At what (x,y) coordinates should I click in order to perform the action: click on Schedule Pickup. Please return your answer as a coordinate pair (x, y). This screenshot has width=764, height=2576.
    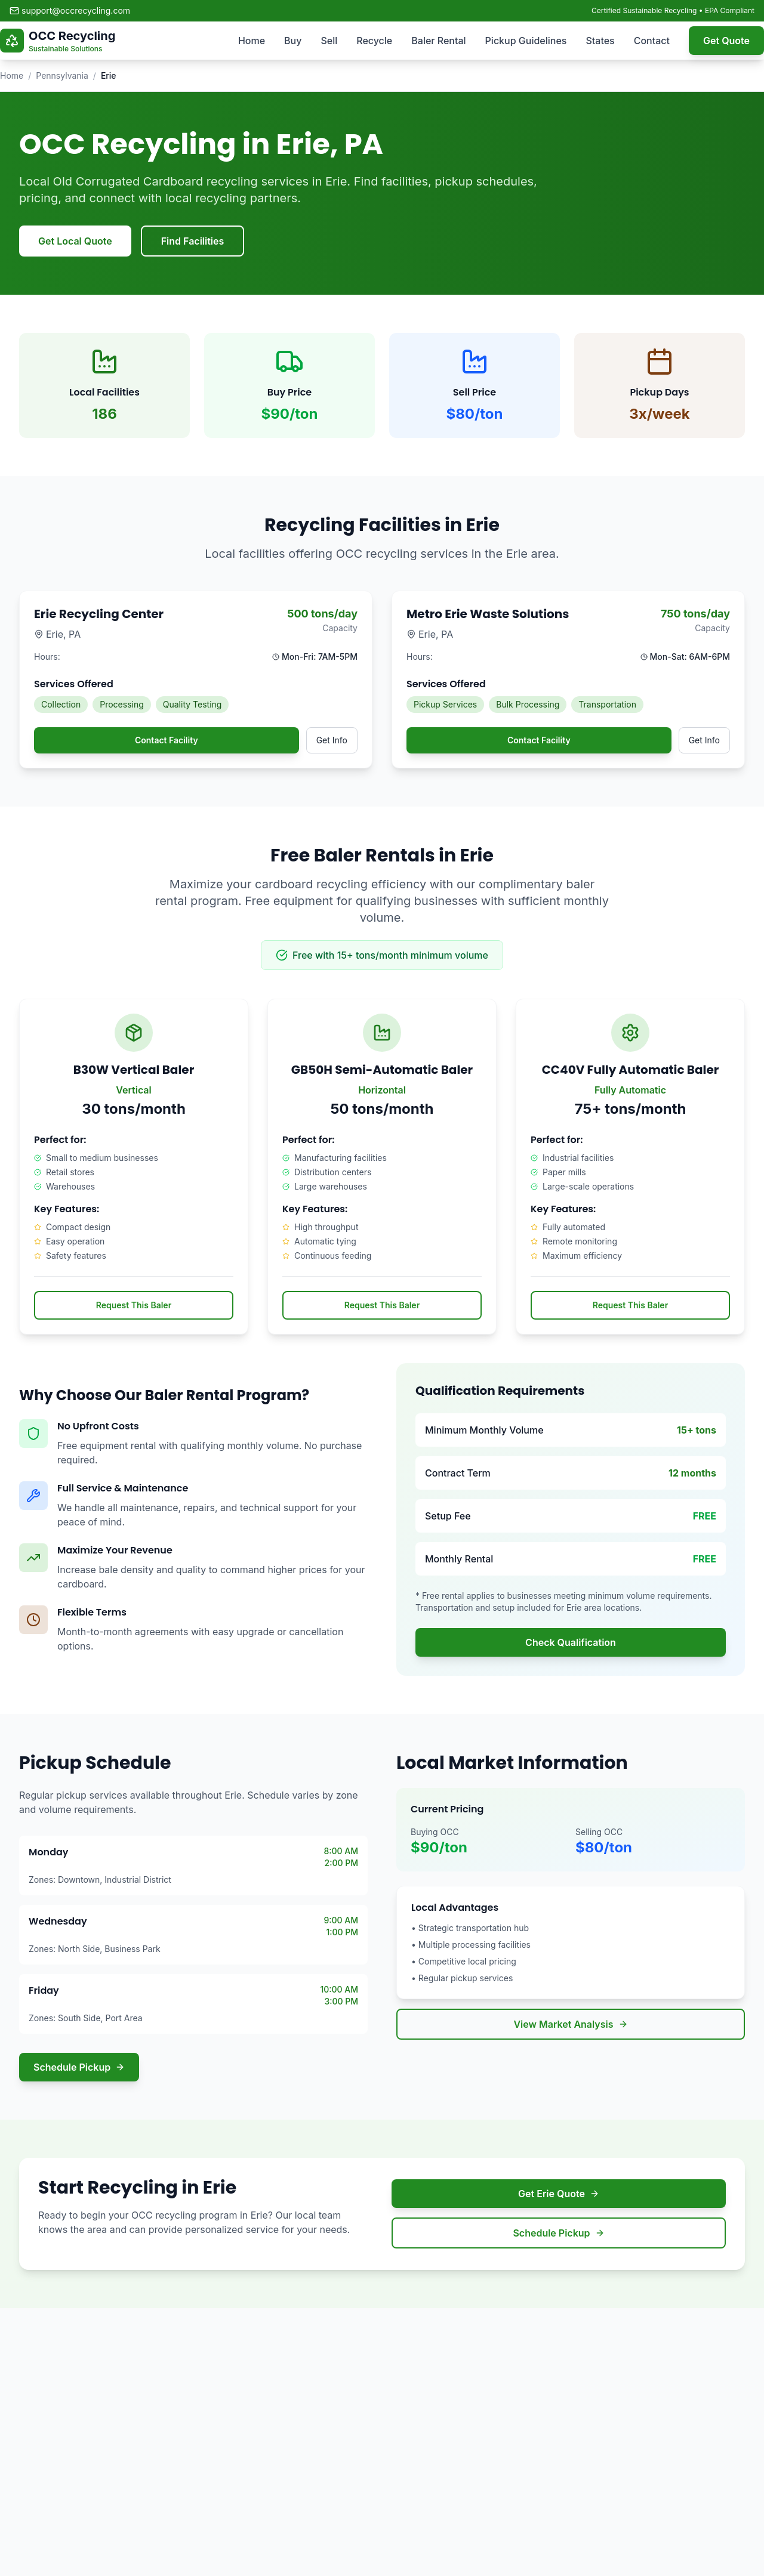
    Looking at the image, I should click on (79, 2067).